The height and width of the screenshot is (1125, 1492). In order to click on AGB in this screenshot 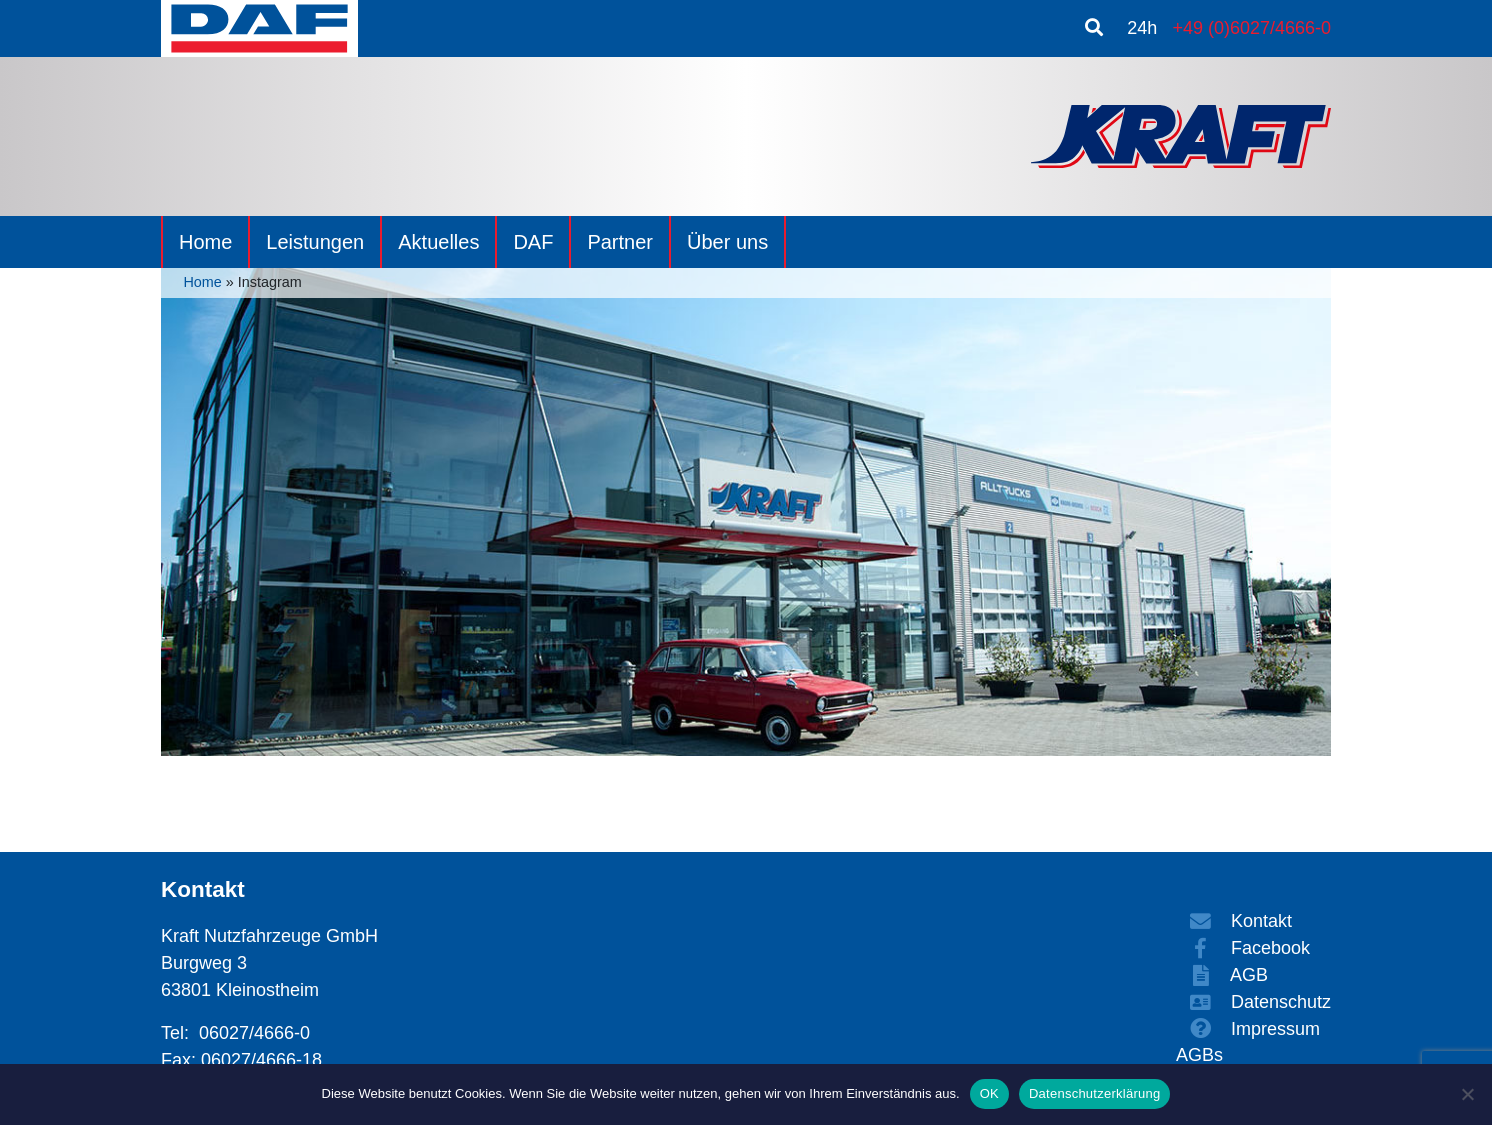, I will do `click(1222, 975)`.